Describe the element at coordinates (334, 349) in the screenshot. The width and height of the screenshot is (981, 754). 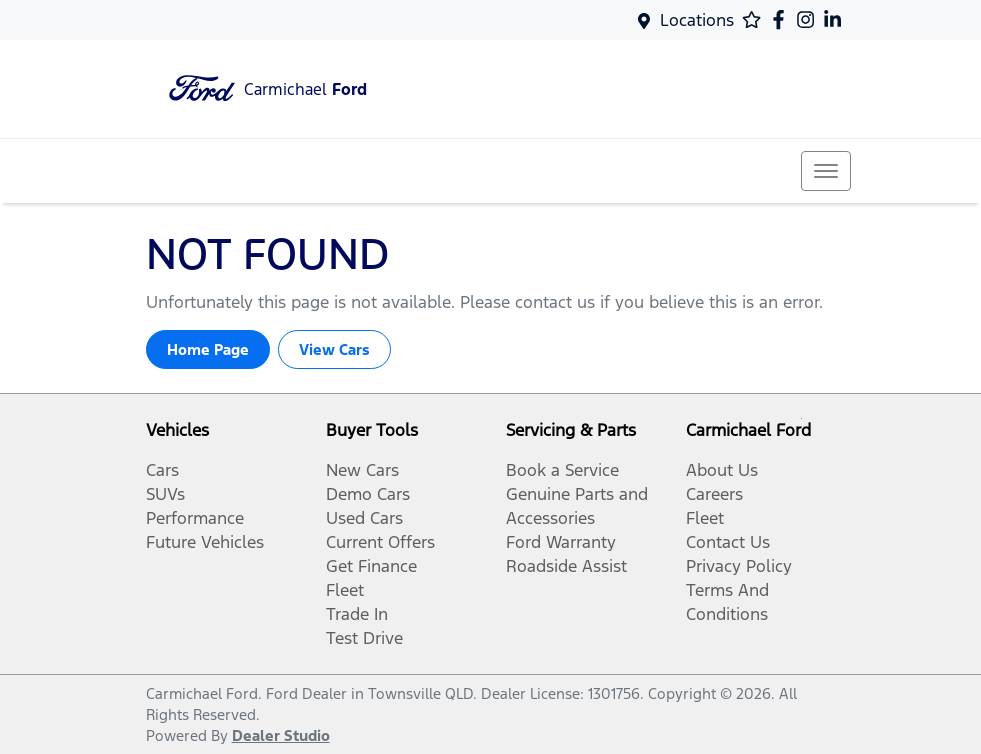
I see `View Cars` at that location.